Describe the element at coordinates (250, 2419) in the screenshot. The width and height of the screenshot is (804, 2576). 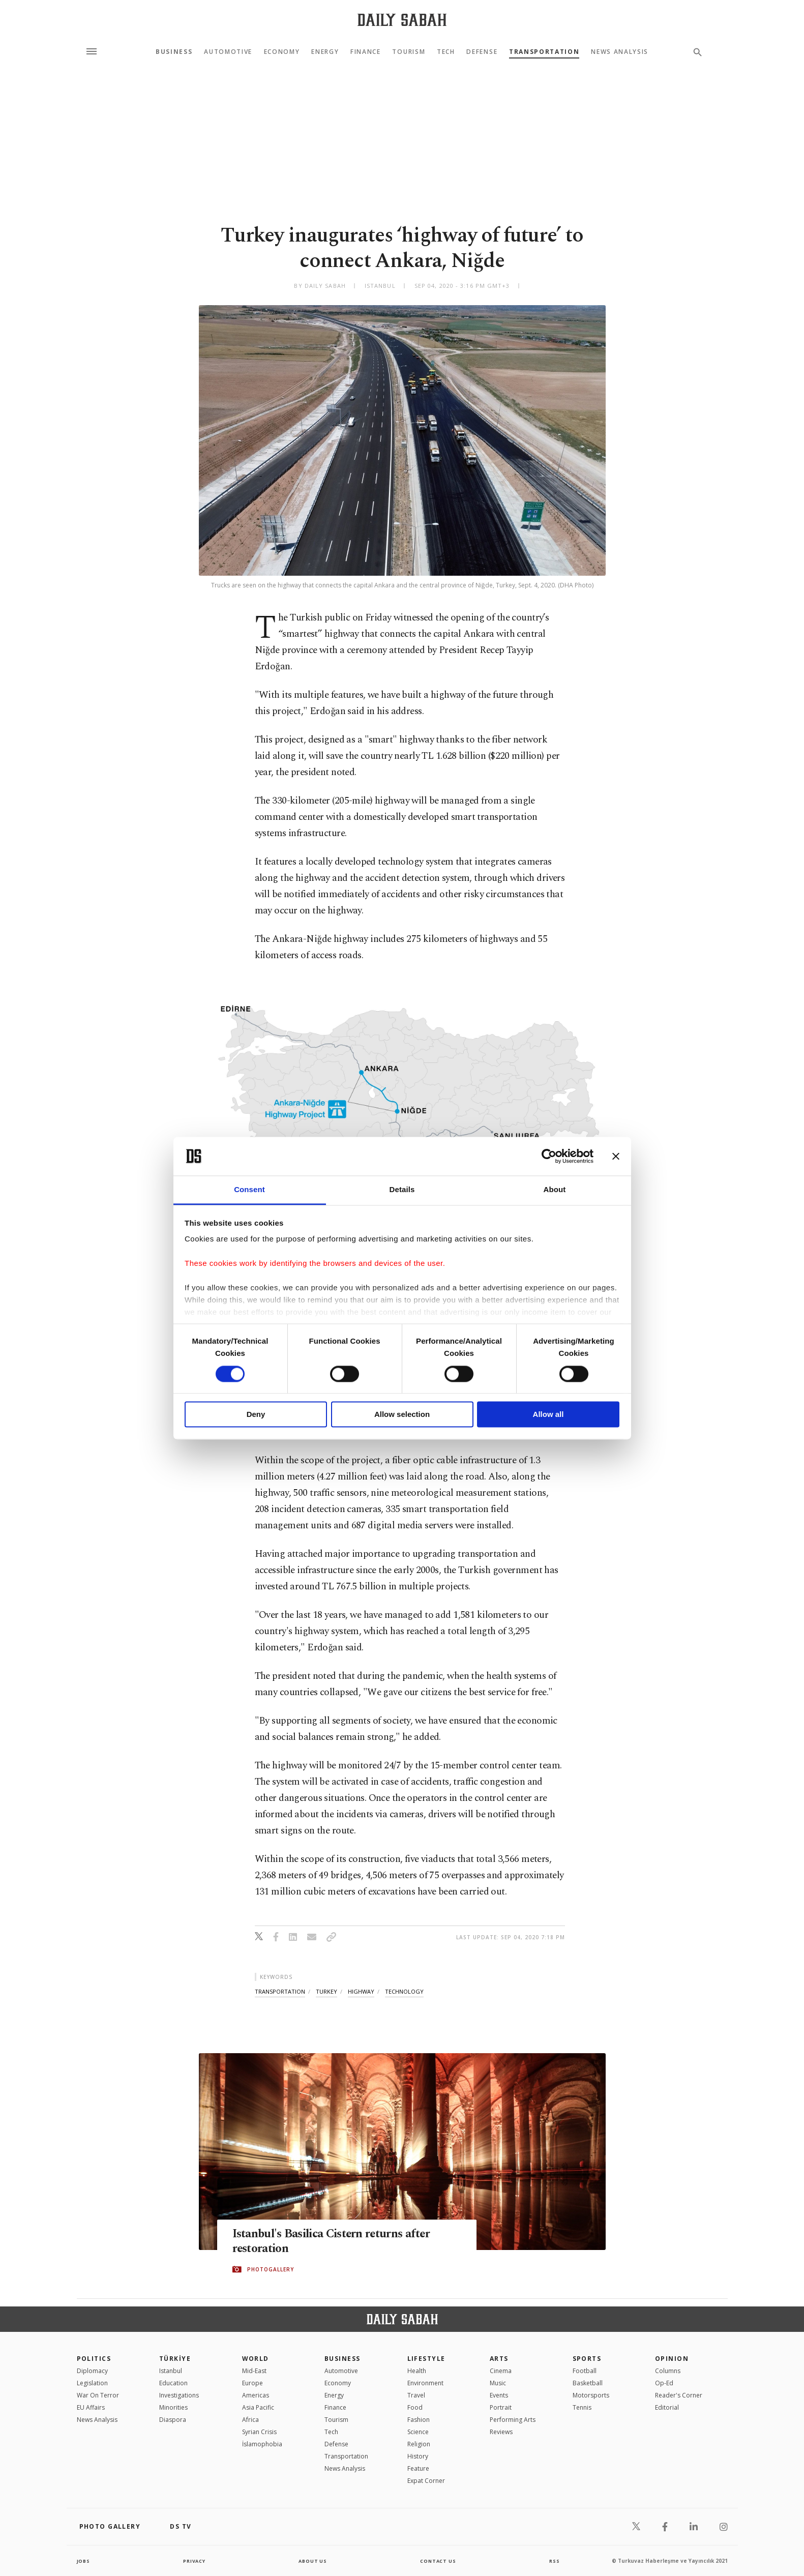
I see `Africa` at that location.